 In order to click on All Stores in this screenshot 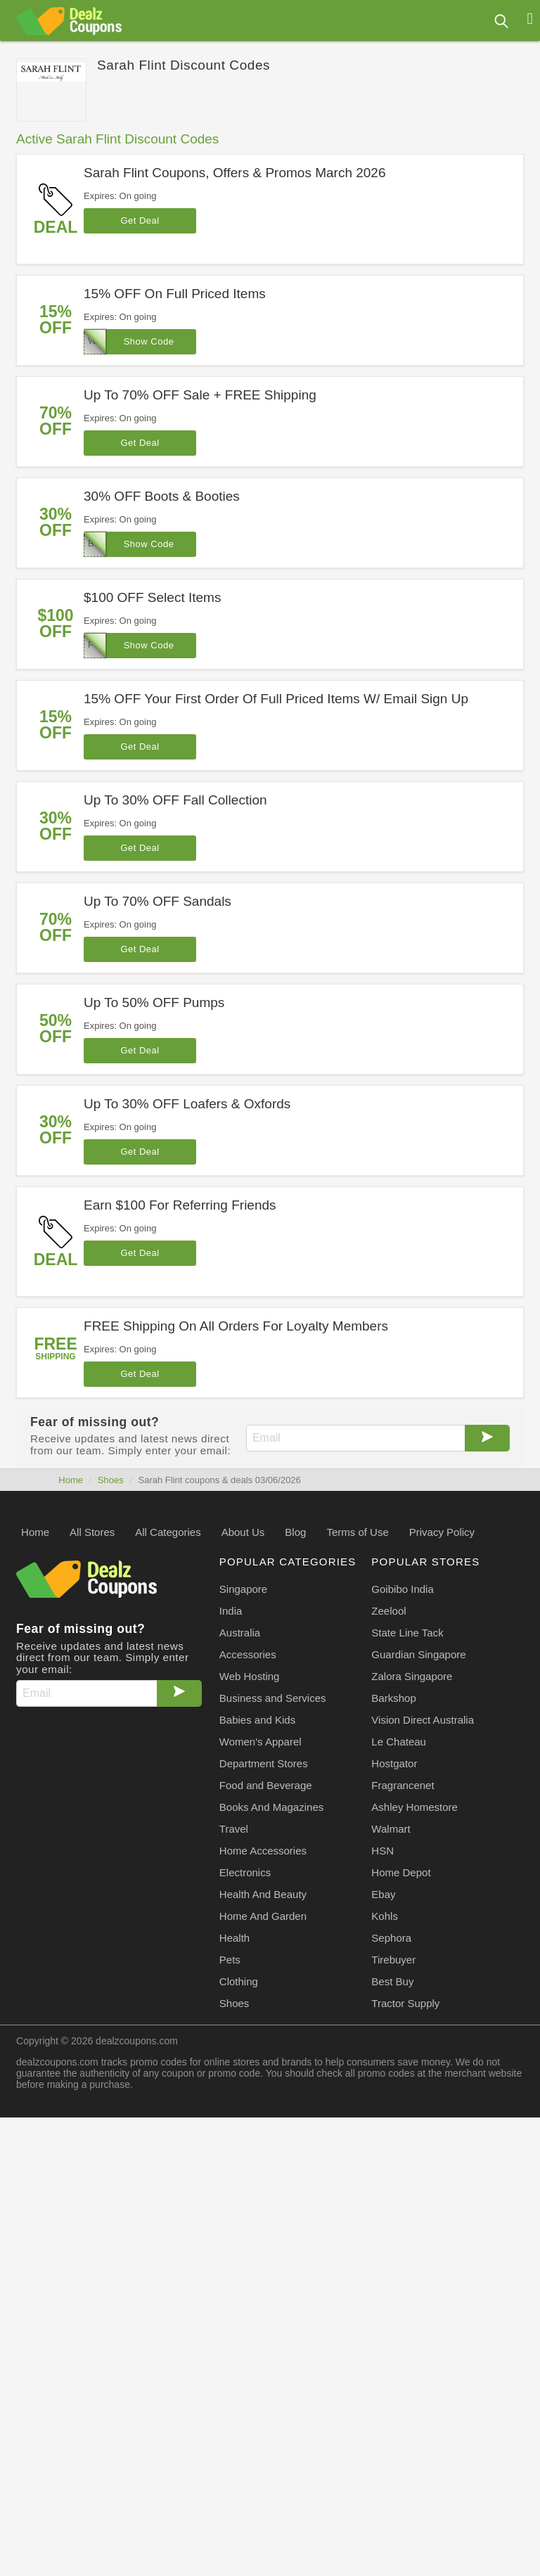, I will do `click(92, 1532)`.